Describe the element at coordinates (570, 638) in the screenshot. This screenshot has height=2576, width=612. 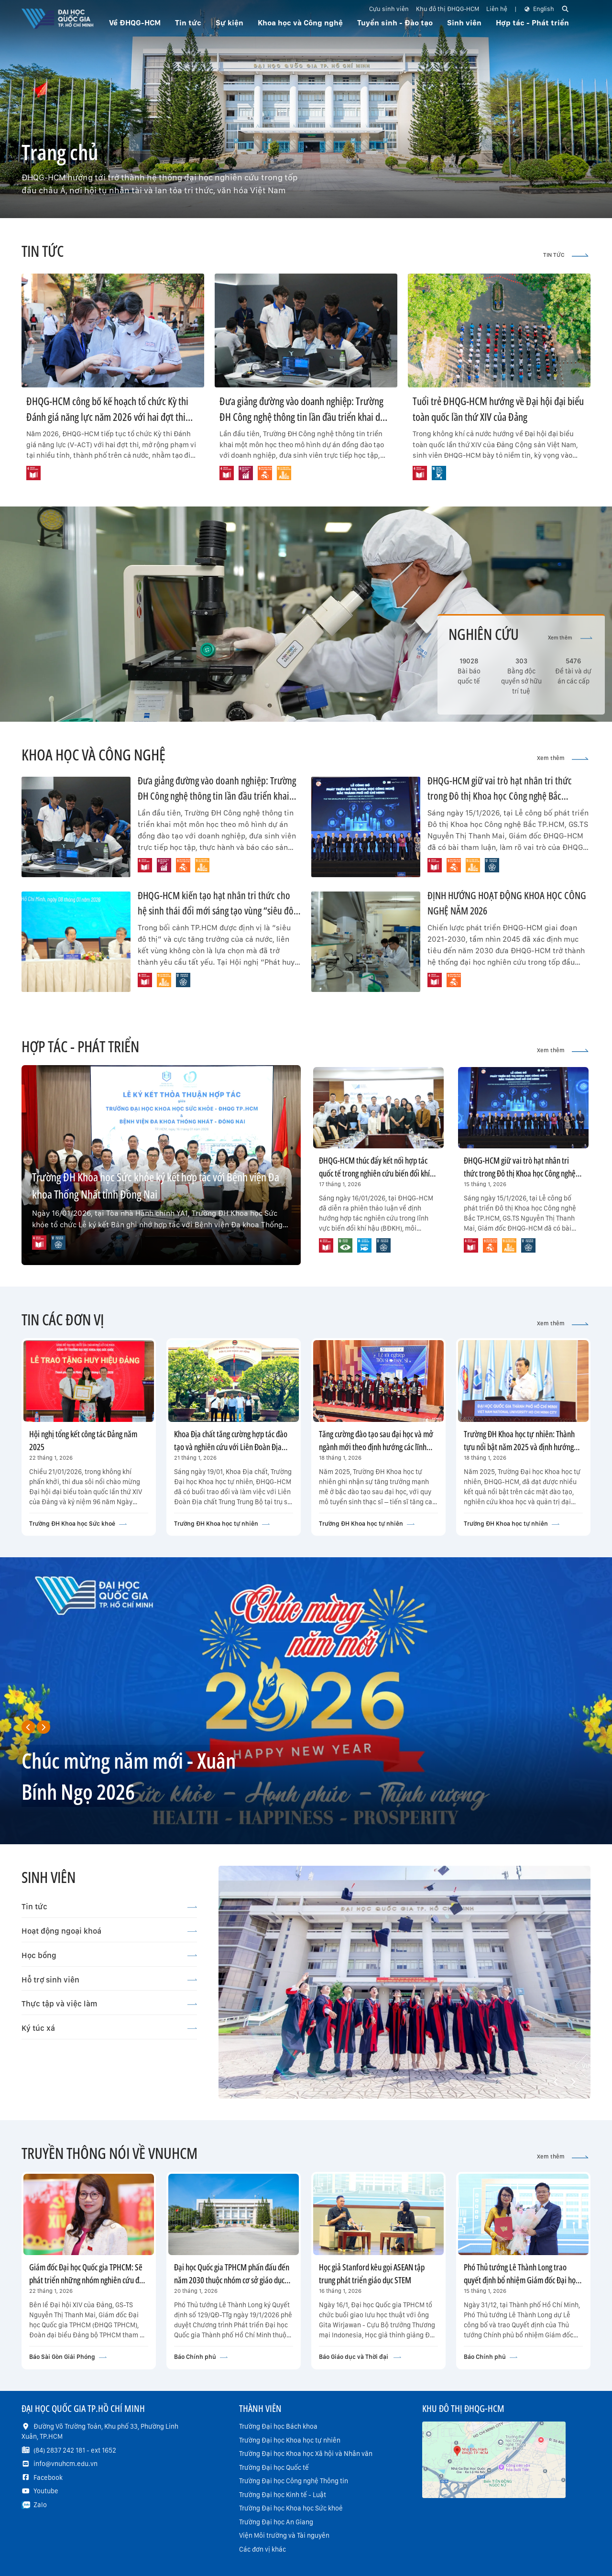
I see `Xem thêm` at that location.